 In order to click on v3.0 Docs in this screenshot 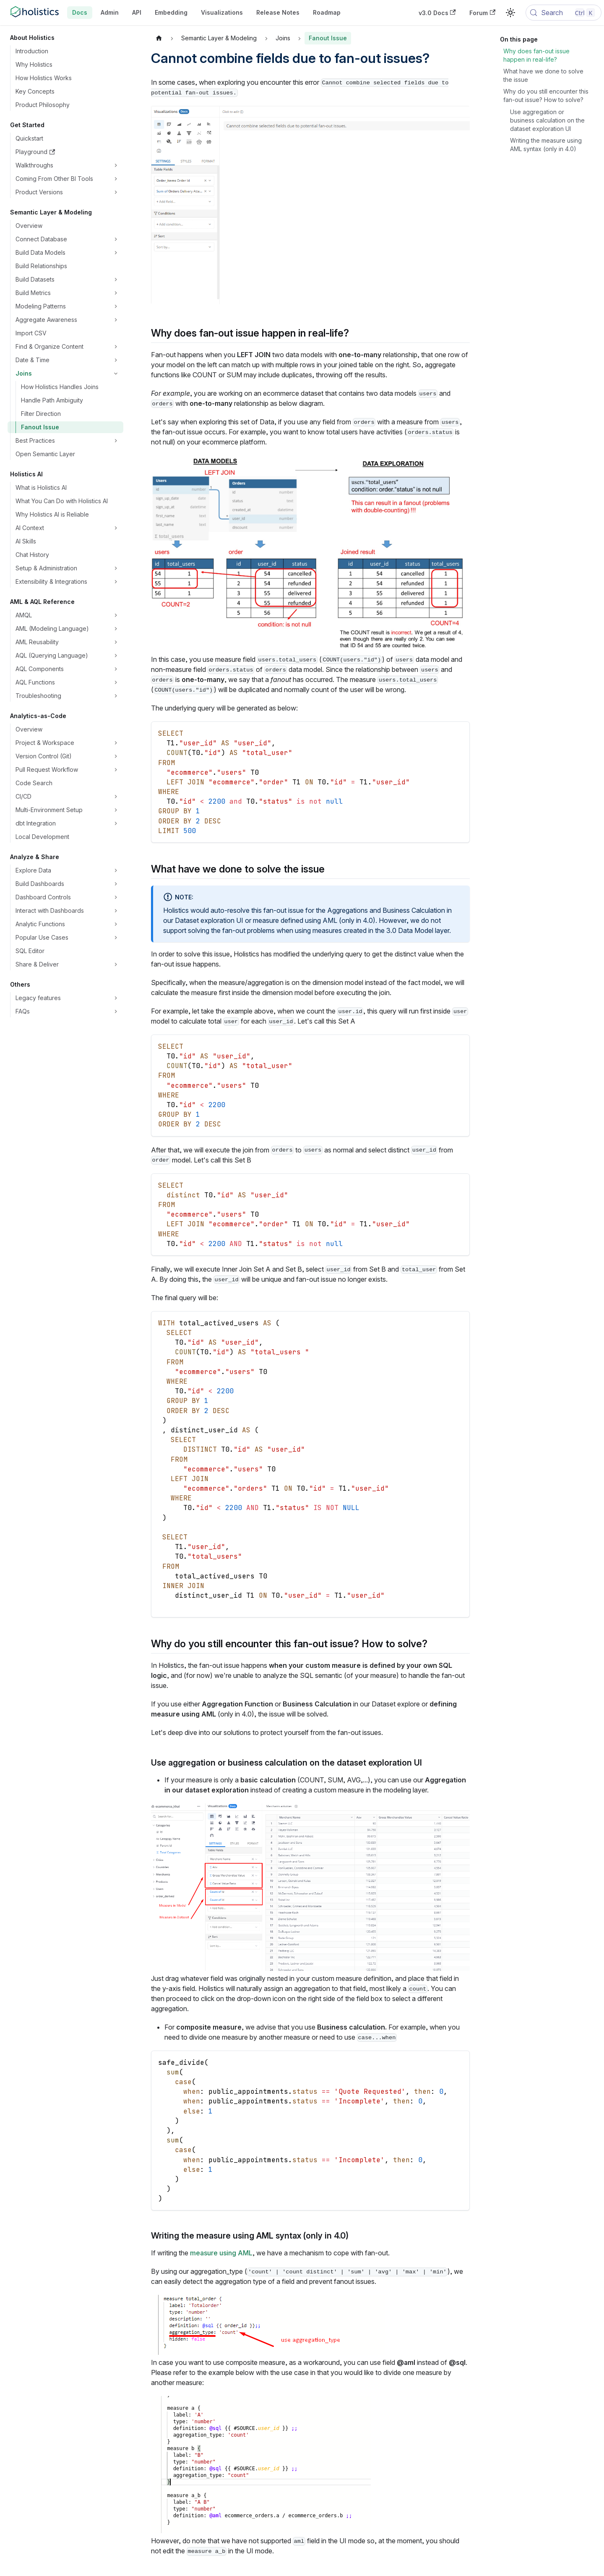, I will do `click(437, 12)`.